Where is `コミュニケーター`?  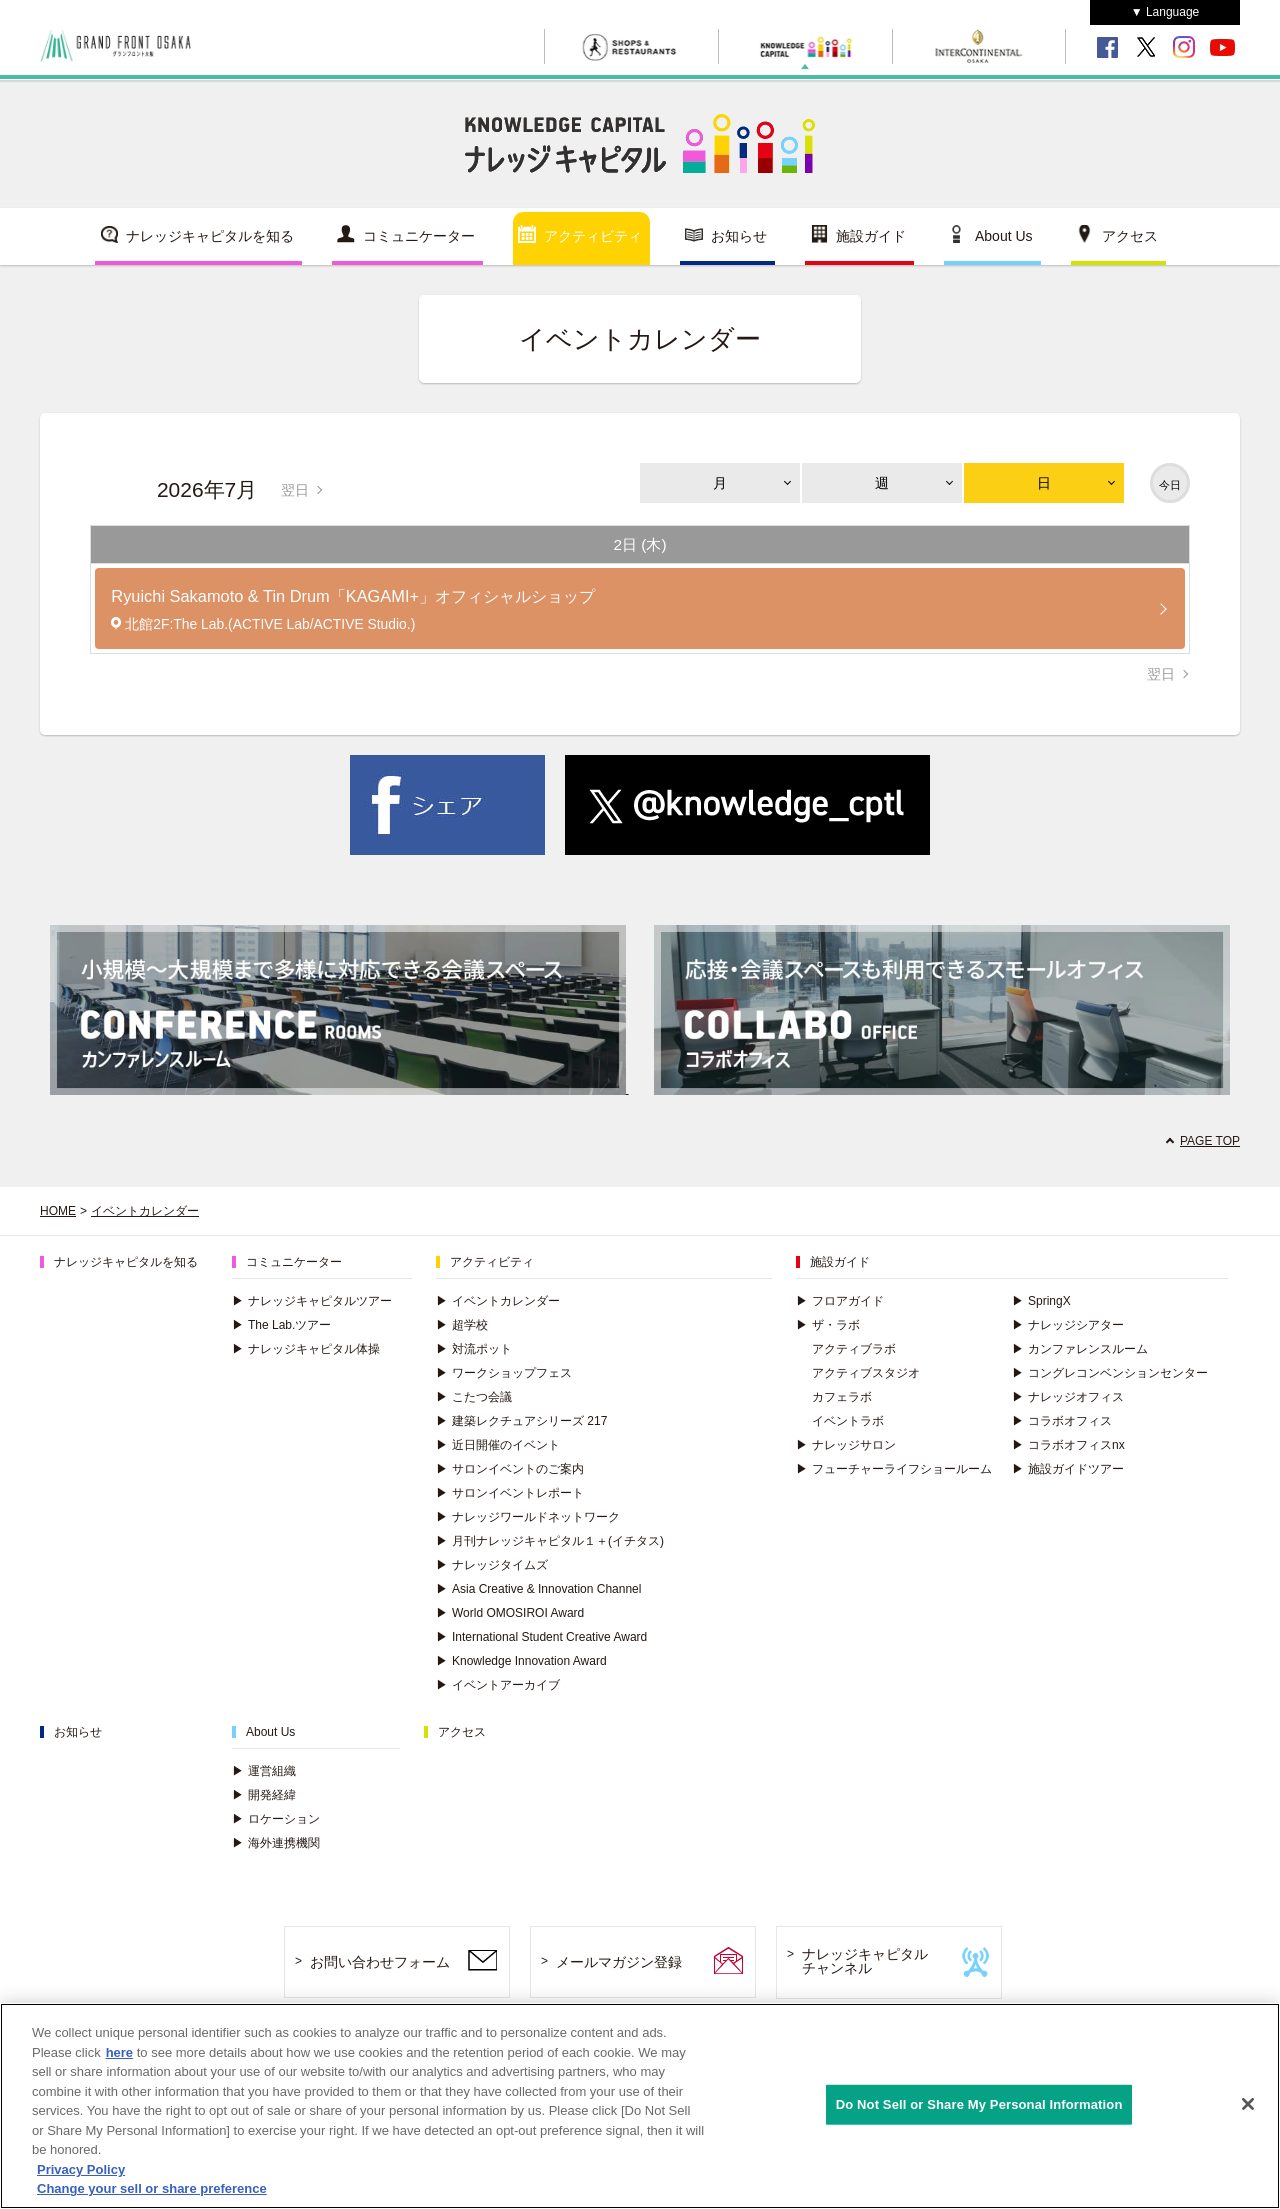
コミュニケーター is located at coordinates (419, 236).